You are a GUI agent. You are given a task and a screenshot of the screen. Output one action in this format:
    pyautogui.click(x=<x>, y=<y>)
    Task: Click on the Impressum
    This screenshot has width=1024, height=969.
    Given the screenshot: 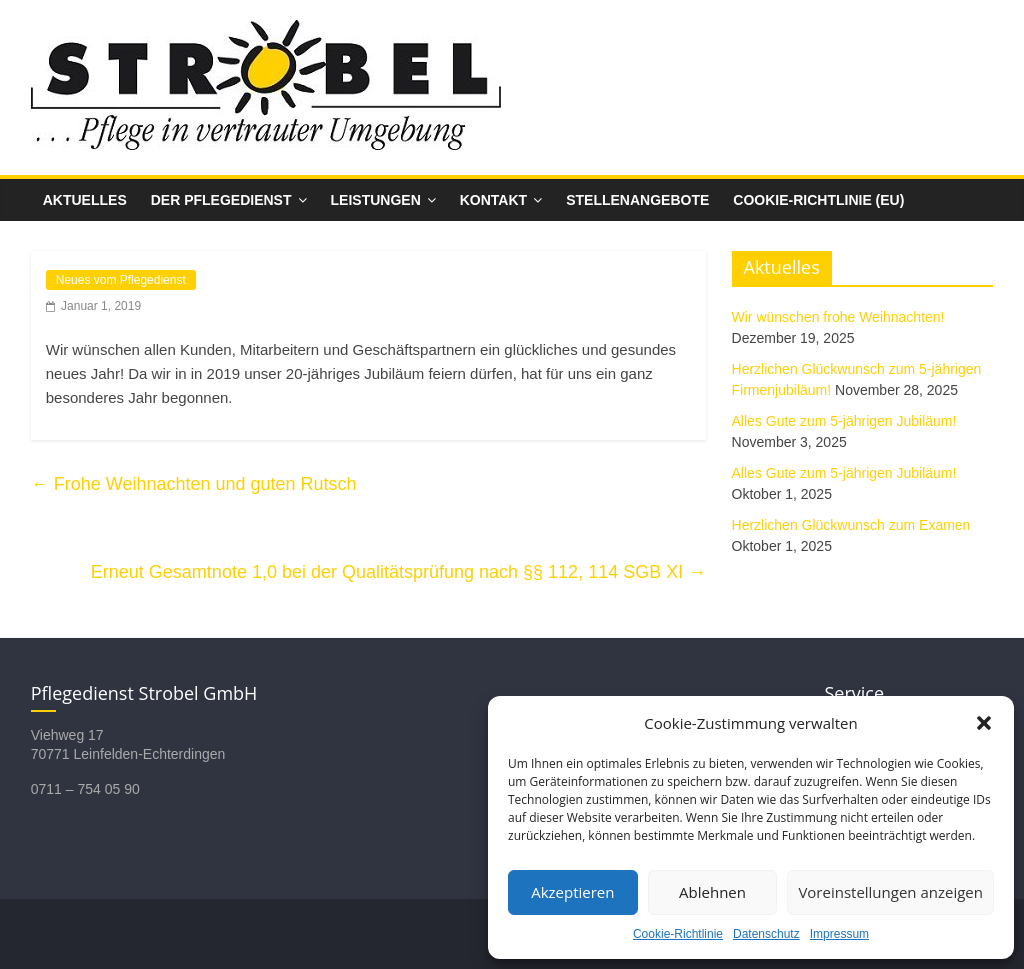 What is the action you would take?
    pyautogui.click(x=839, y=934)
    